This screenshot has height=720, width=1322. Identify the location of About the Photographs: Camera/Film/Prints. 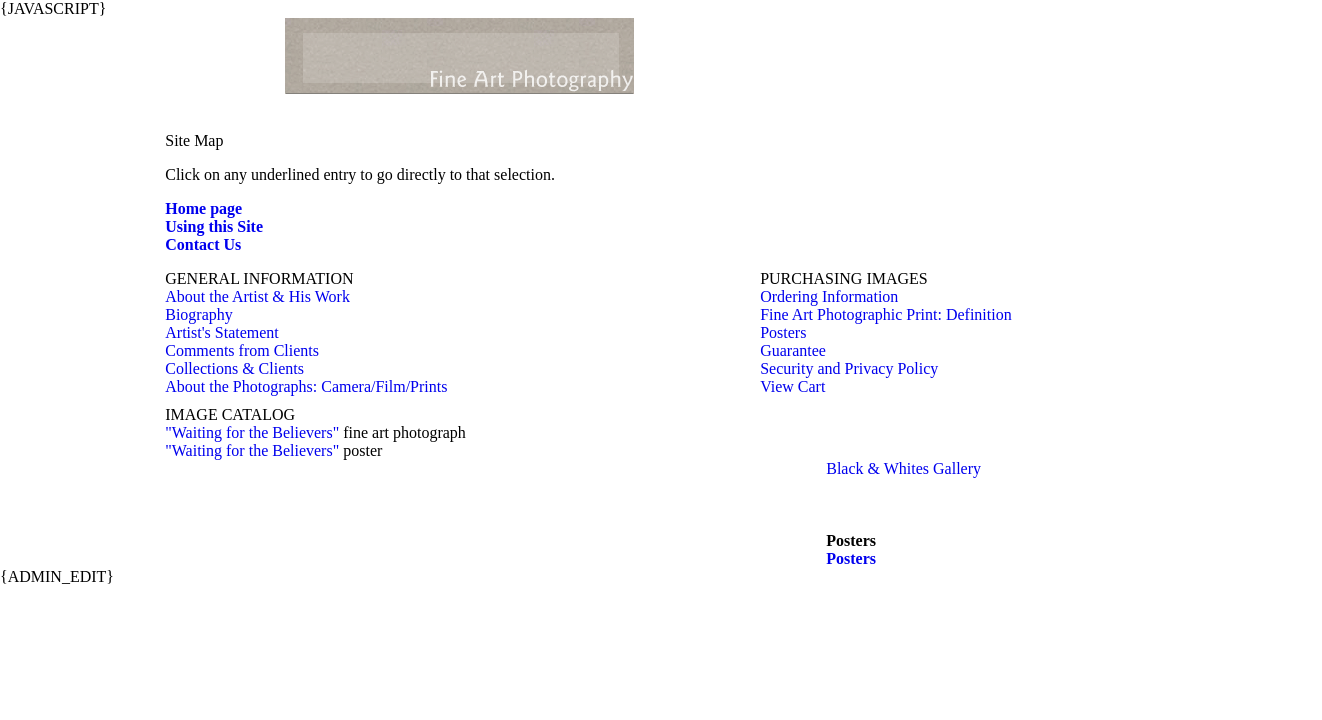
(306, 386).